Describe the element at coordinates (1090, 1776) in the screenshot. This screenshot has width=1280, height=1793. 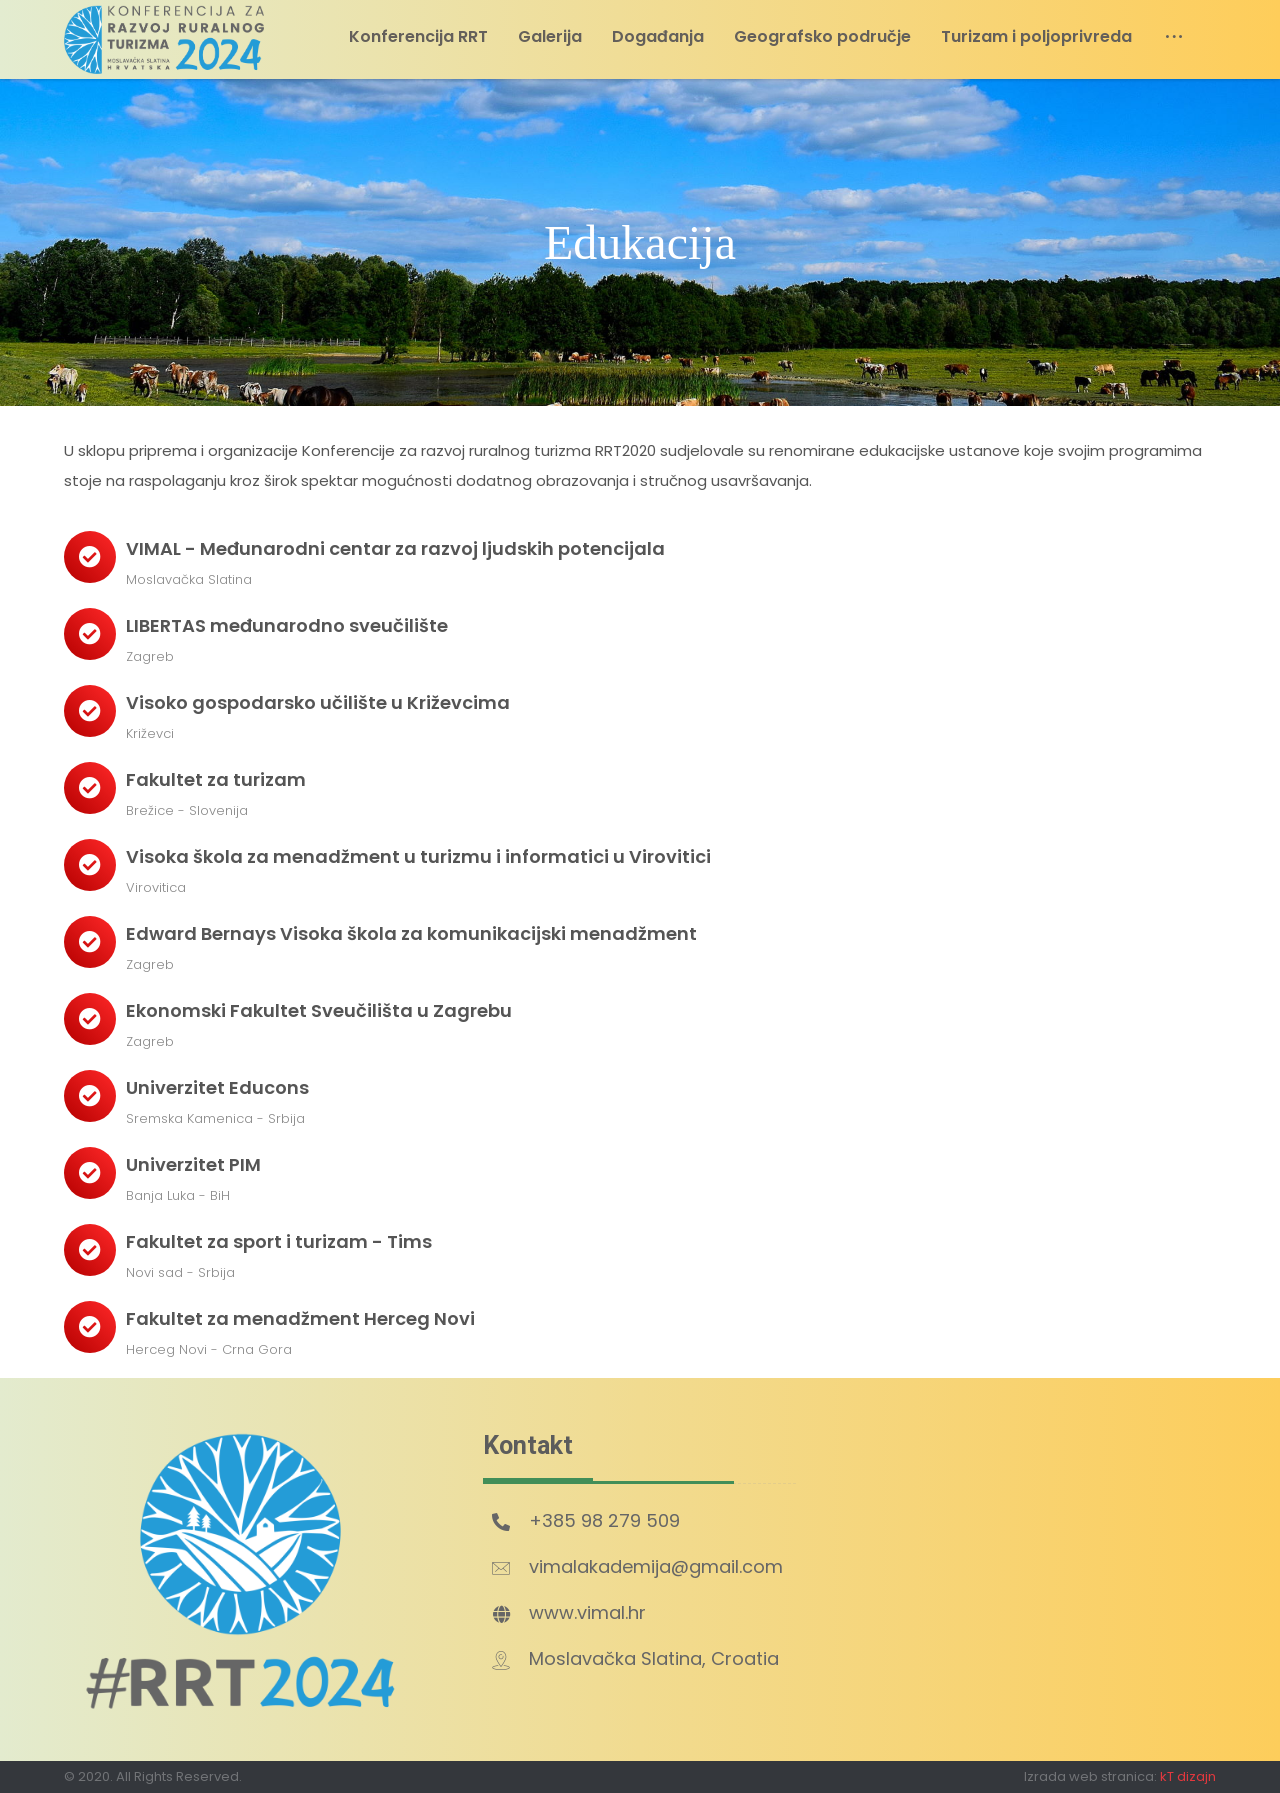
I see `Izrada web stranica:` at that location.